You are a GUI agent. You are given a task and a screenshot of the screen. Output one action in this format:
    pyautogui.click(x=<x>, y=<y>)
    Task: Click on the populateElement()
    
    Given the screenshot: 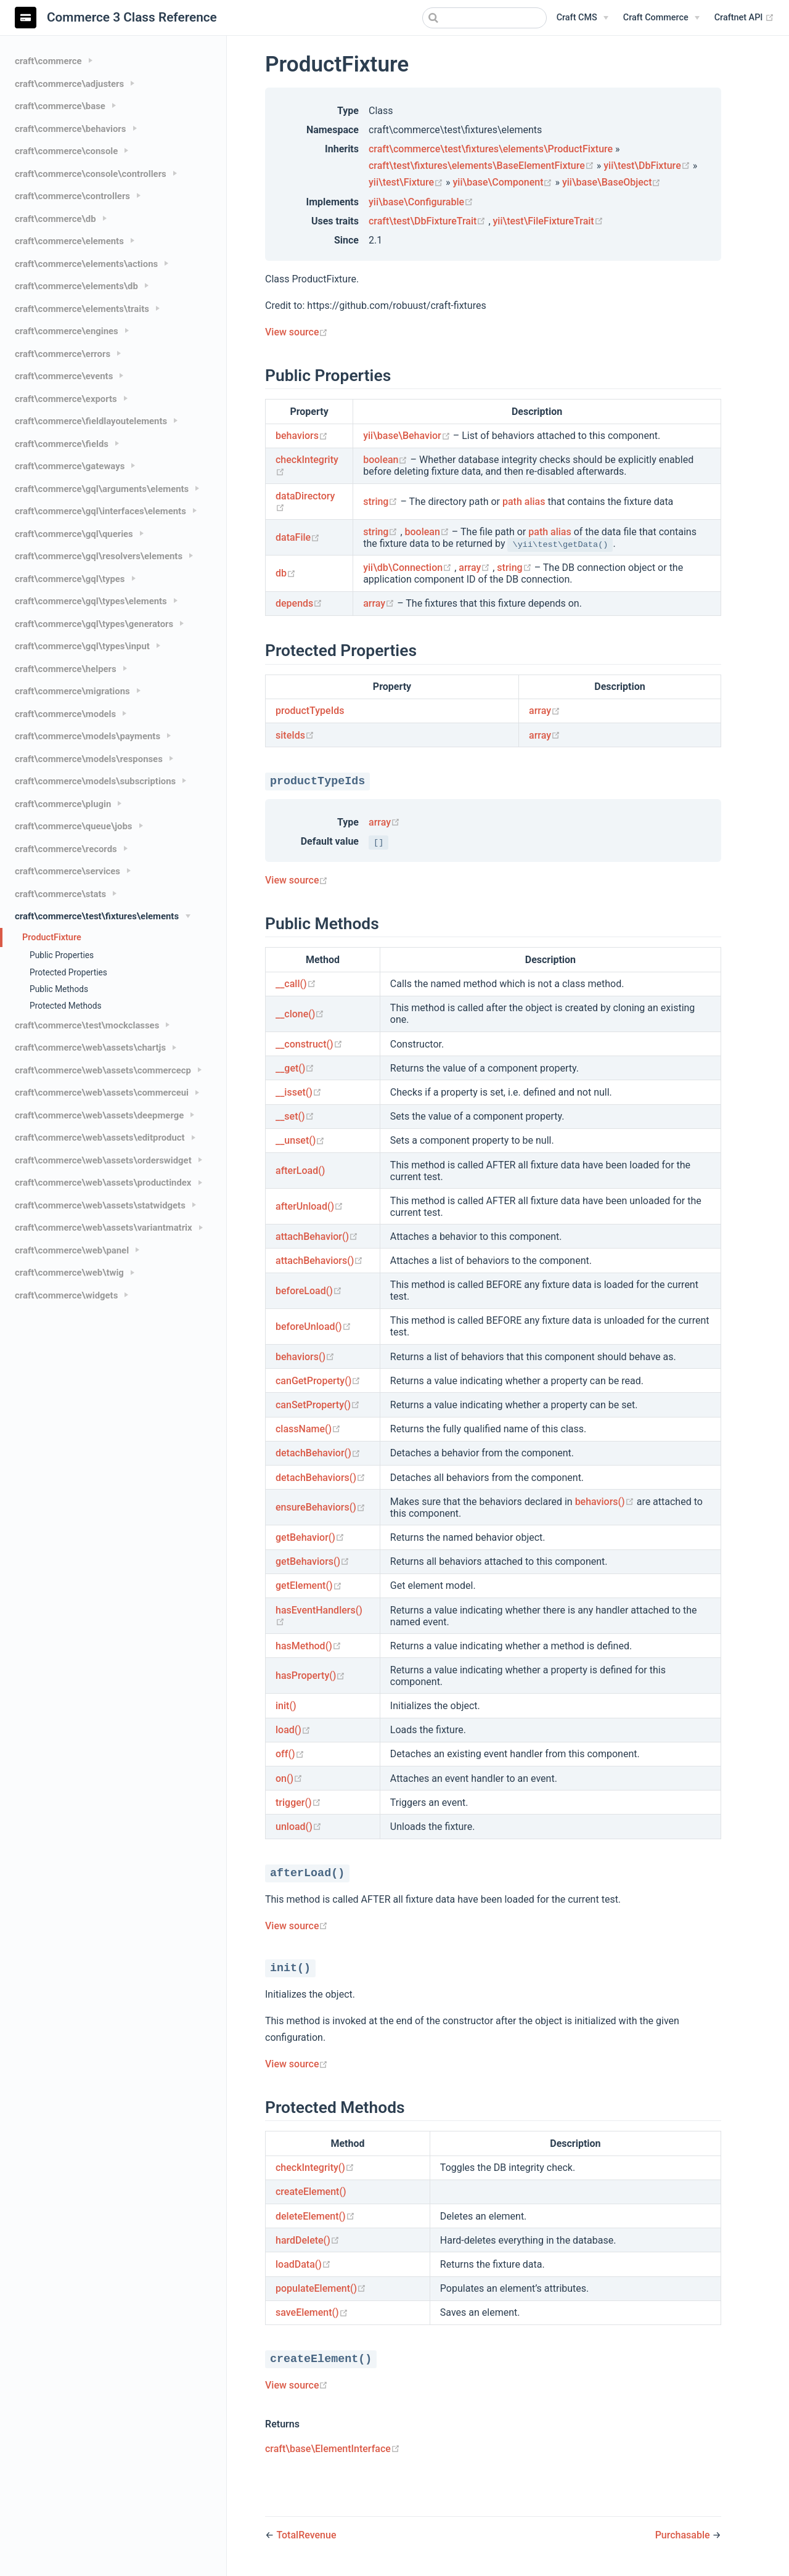 What is the action you would take?
    pyautogui.click(x=321, y=2288)
    